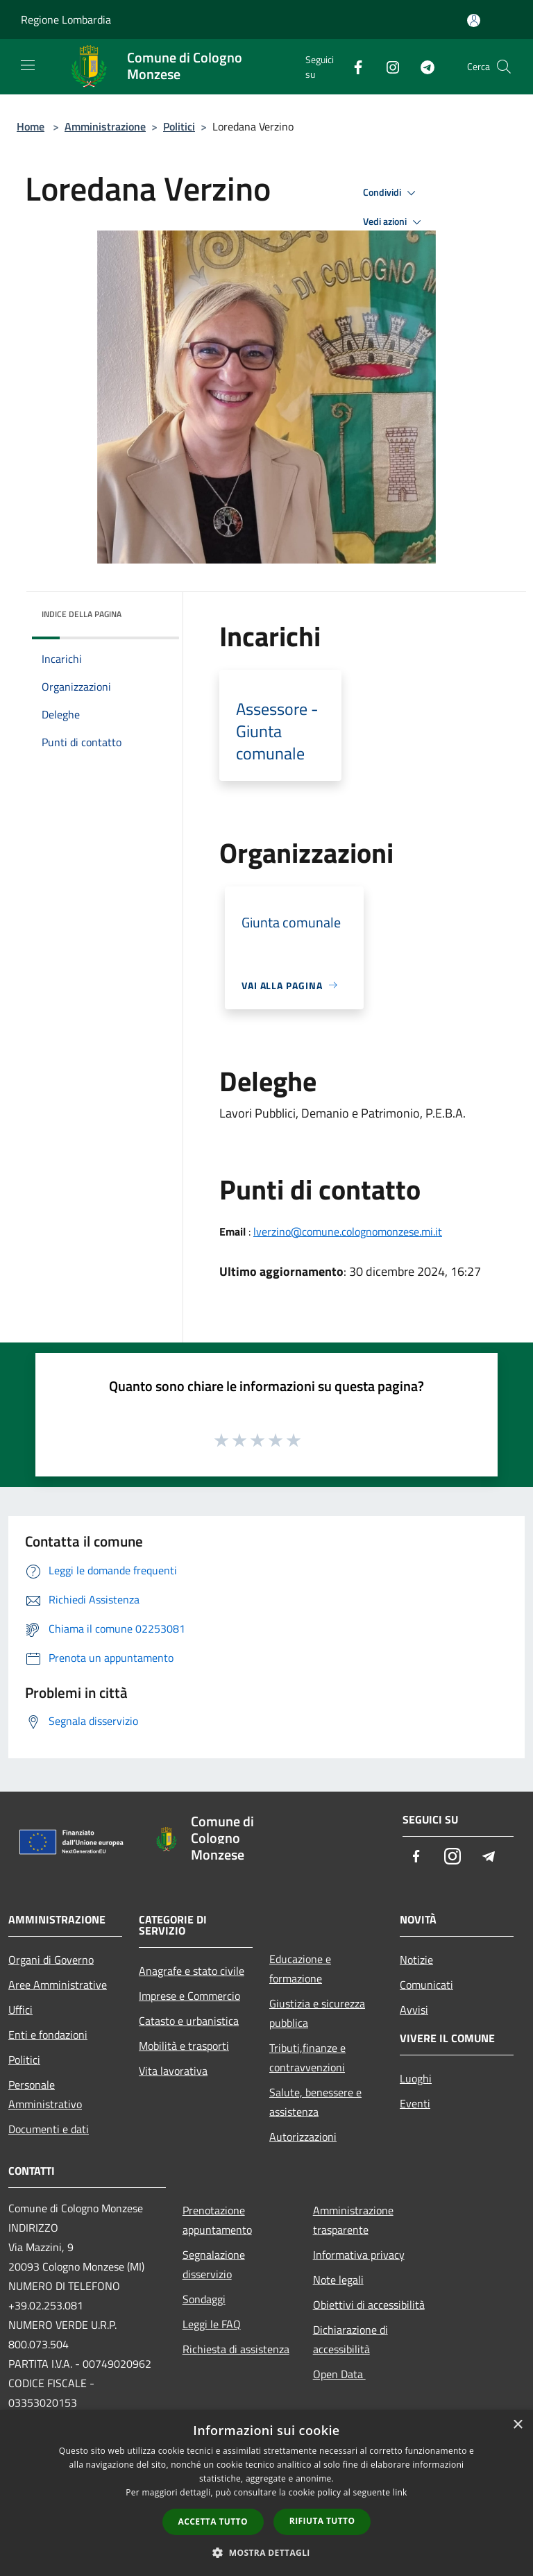 This screenshot has height=2576, width=533. Describe the element at coordinates (48, 2129) in the screenshot. I see `Documenti e dati` at that location.